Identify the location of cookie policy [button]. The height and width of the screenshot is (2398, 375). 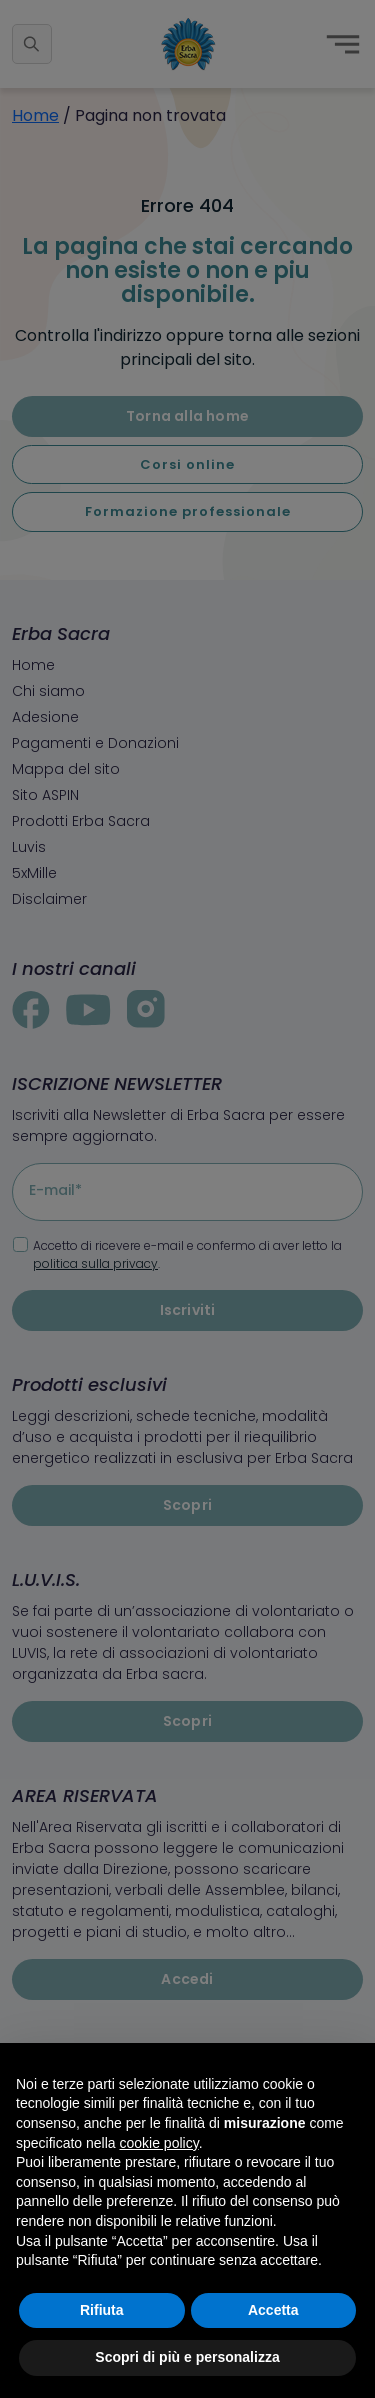
(159, 2143).